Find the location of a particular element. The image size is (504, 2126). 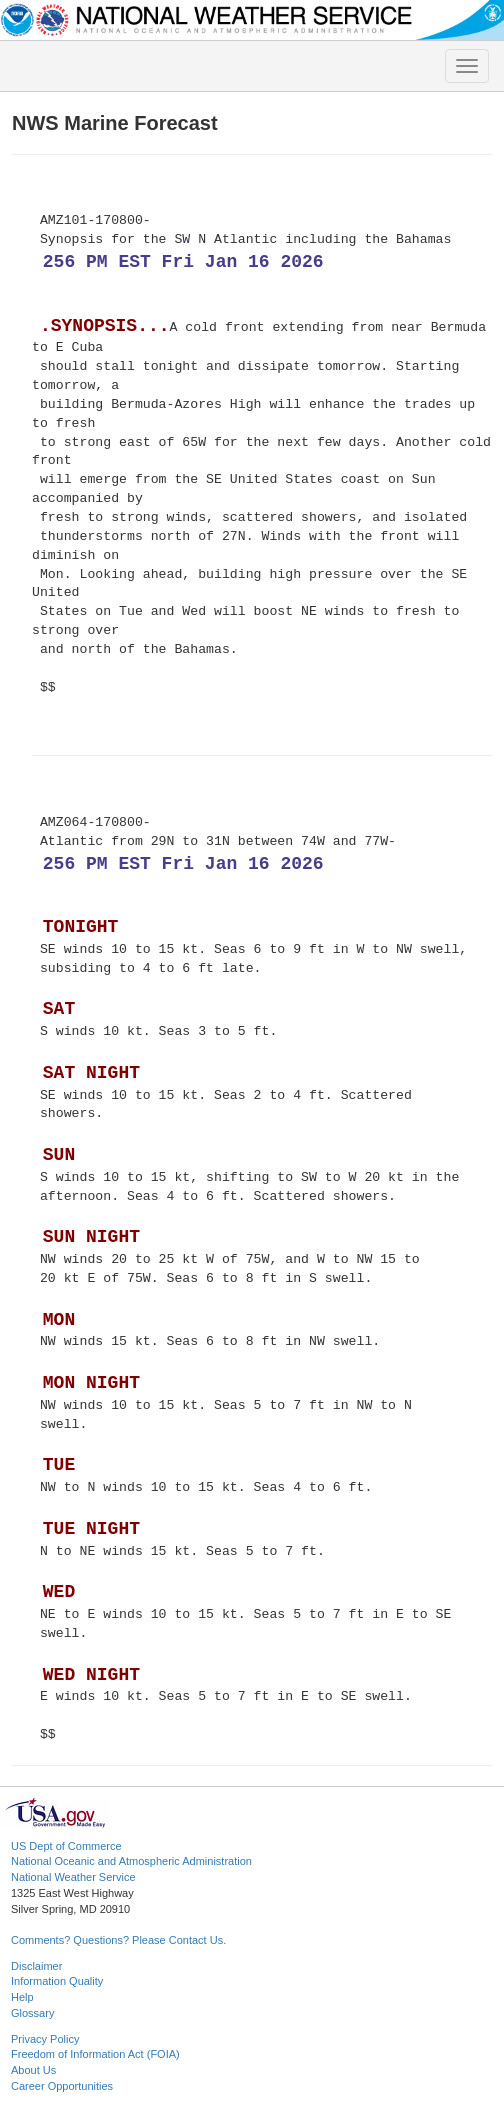

Information Quality is located at coordinates (57, 1981).